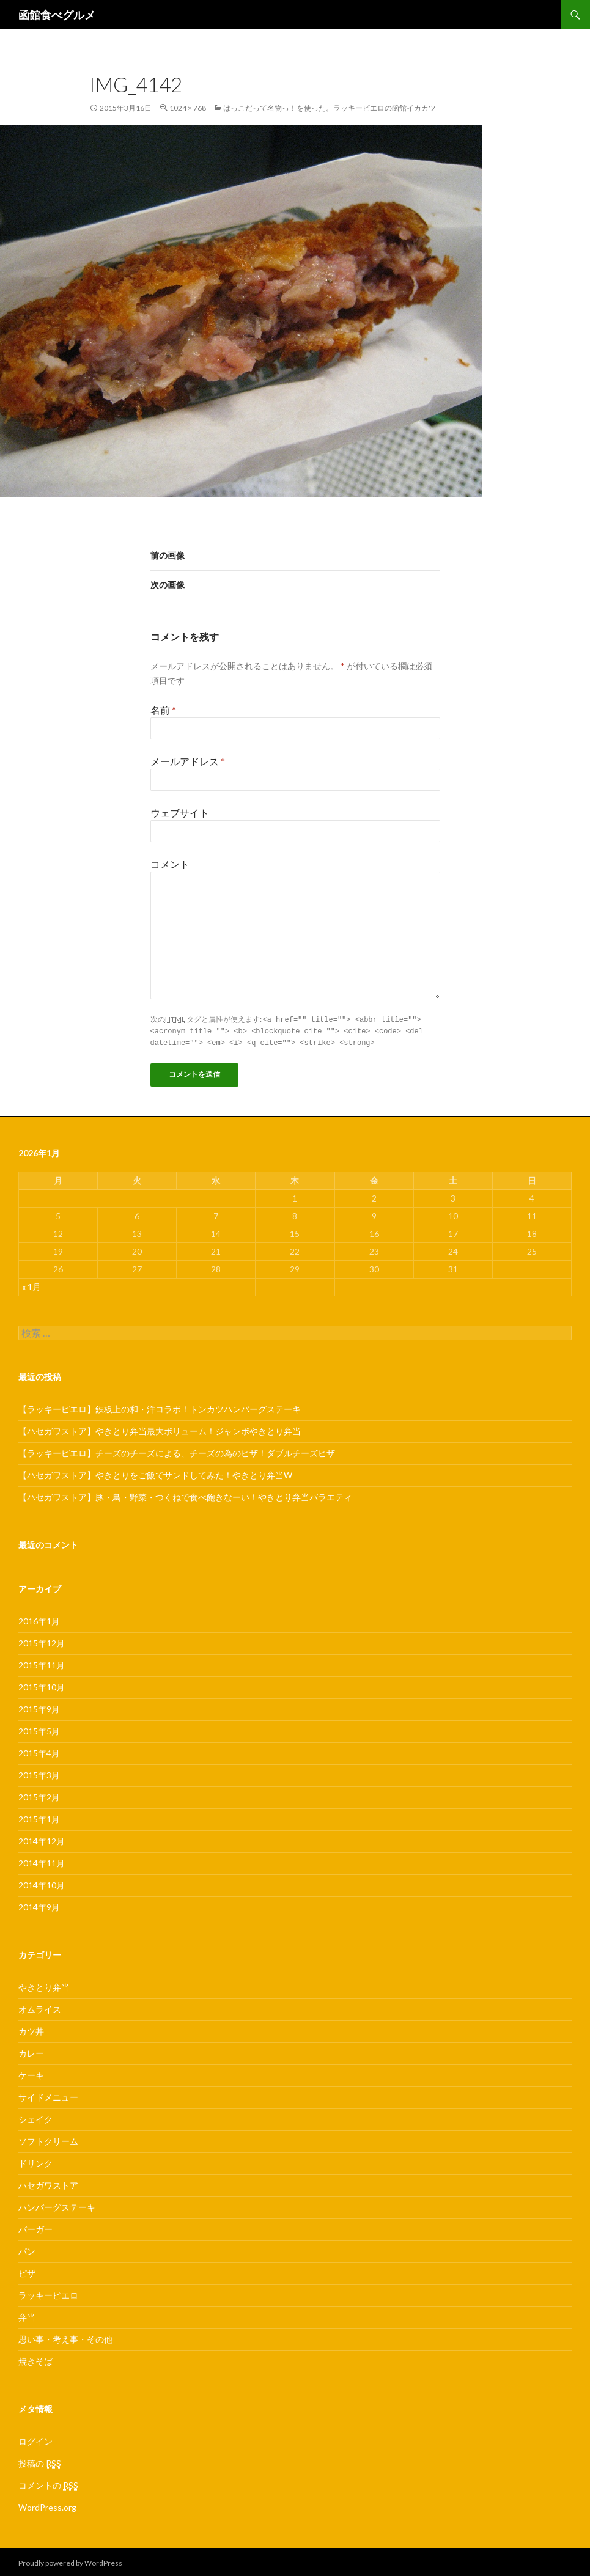  What do you see at coordinates (48, 2095) in the screenshot?
I see `サイドメニュー` at bounding box center [48, 2095].